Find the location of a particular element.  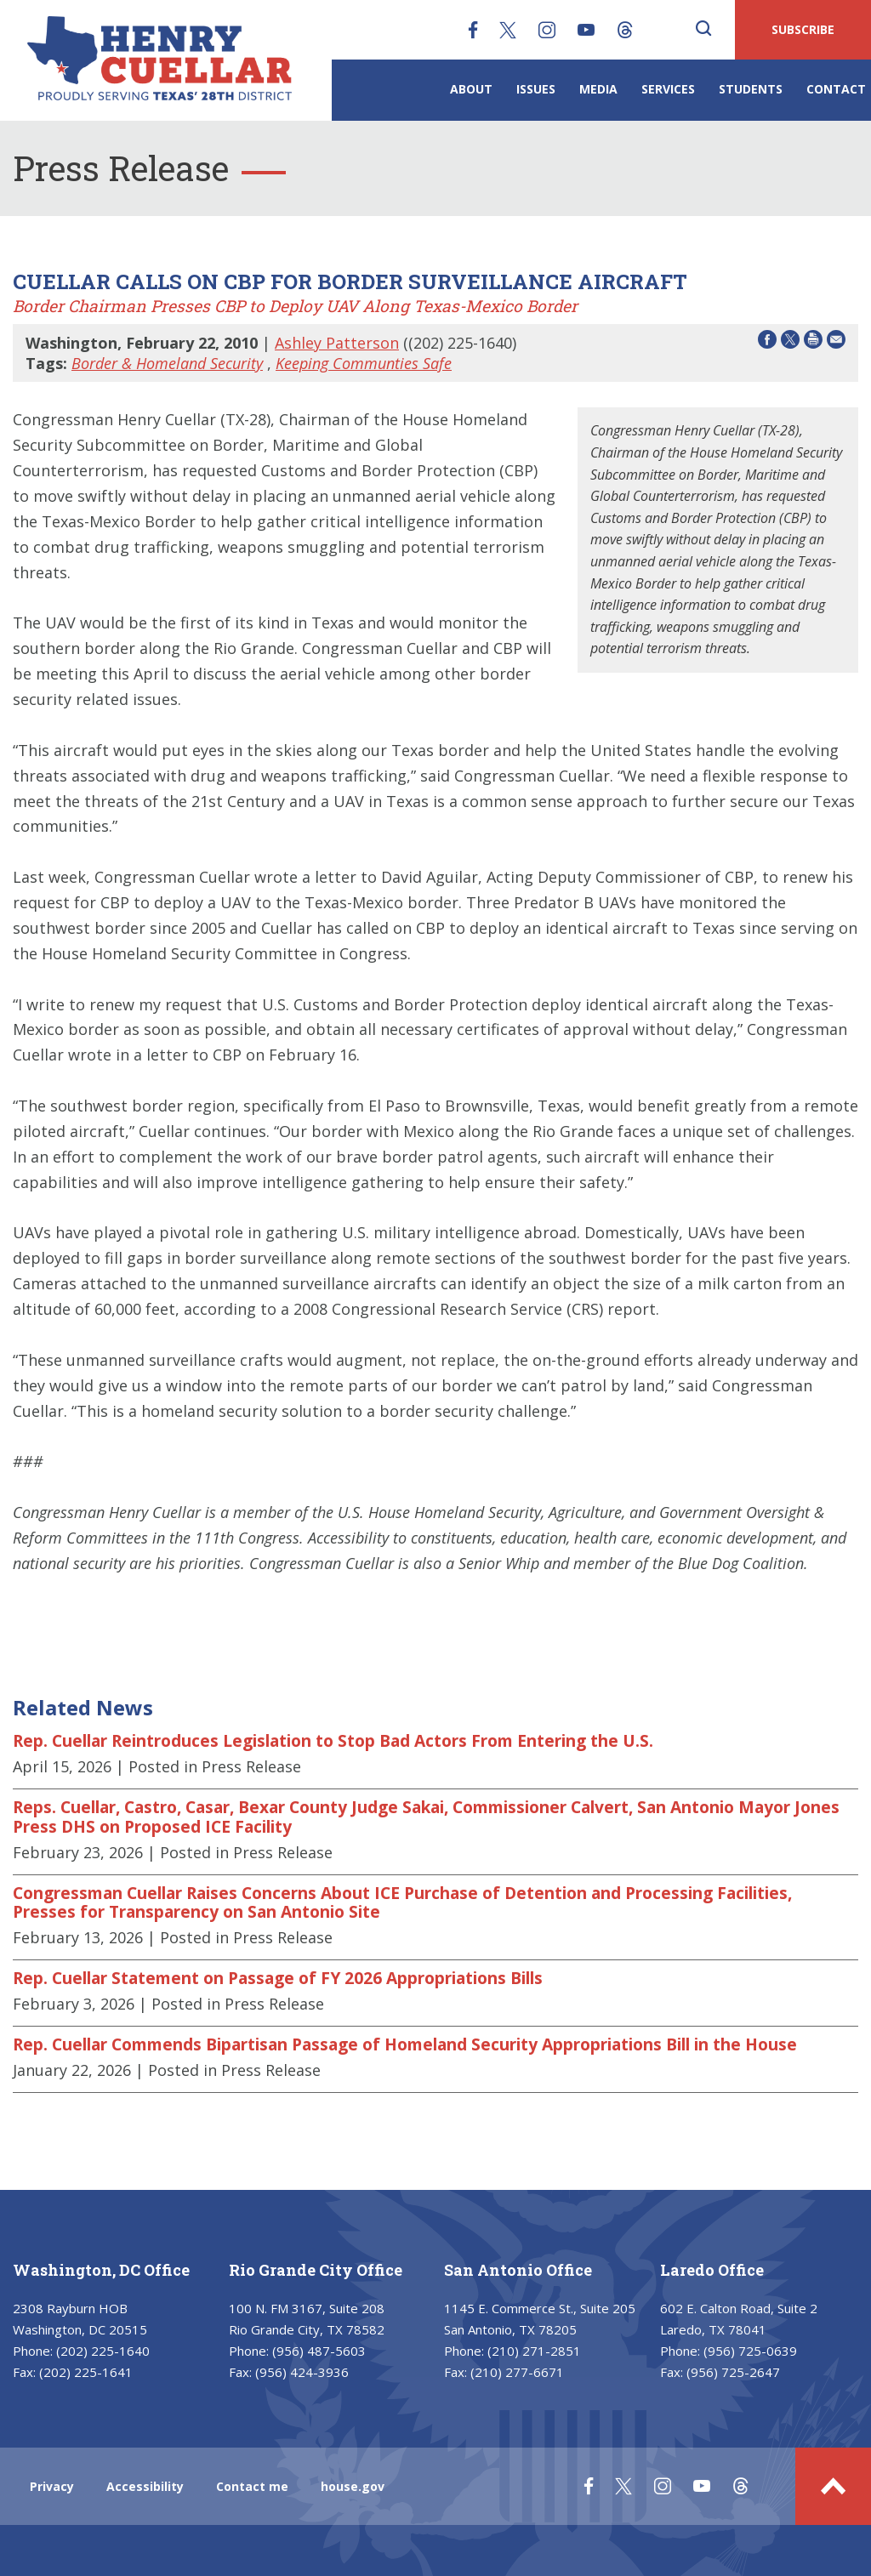

(956) 725-2647 is located at coordinates (733, 2371).